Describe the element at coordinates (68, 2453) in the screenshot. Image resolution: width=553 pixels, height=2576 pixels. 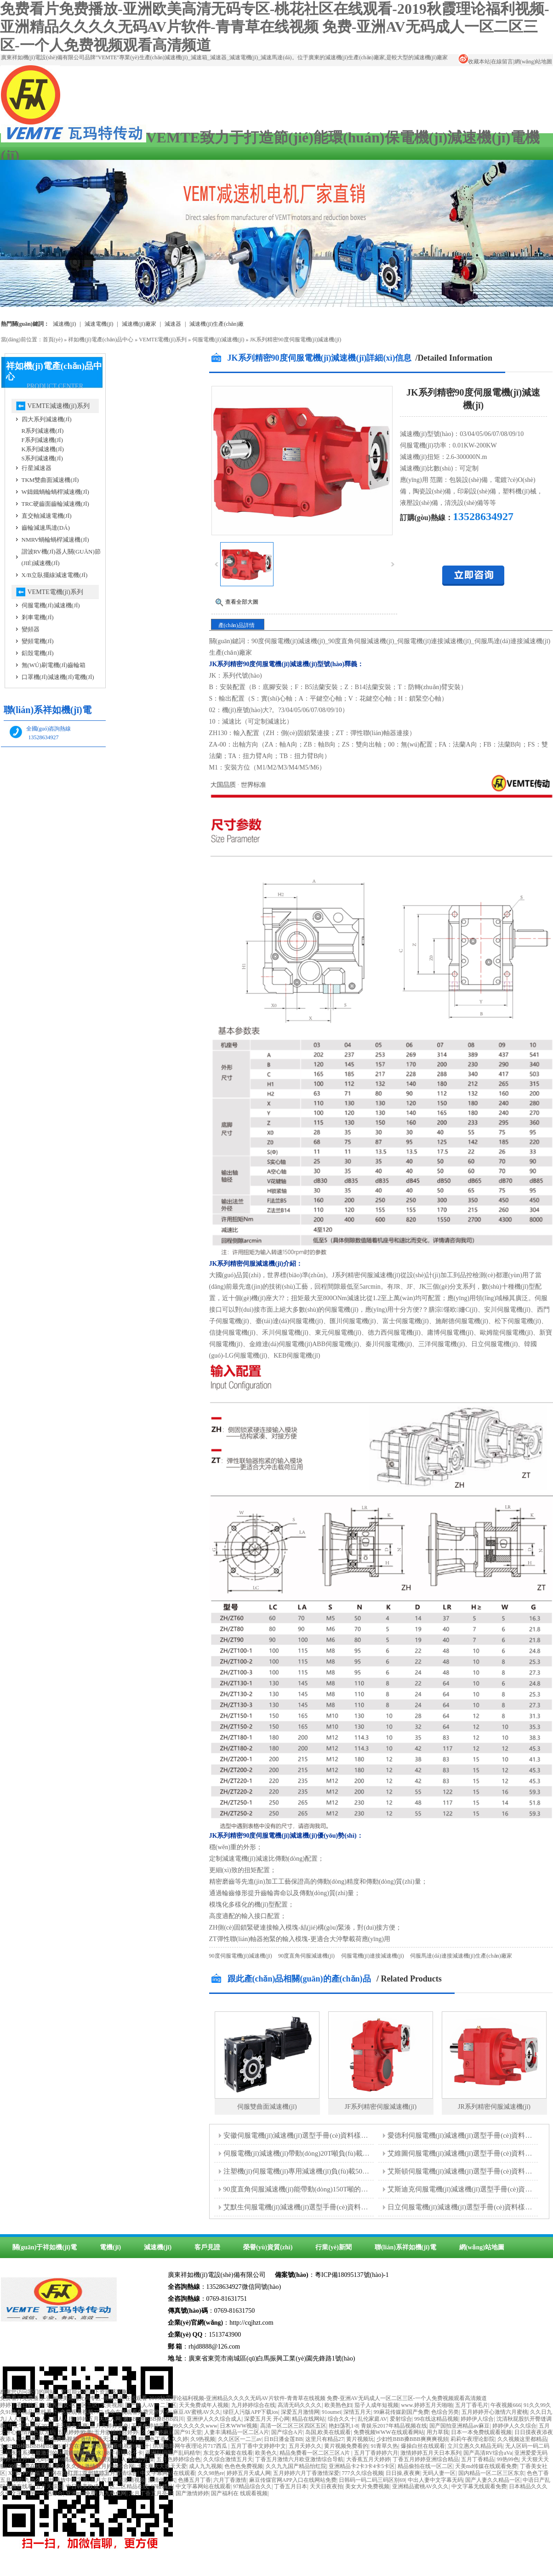
I see `最激烈的床震娇喘视频出水` at that location.